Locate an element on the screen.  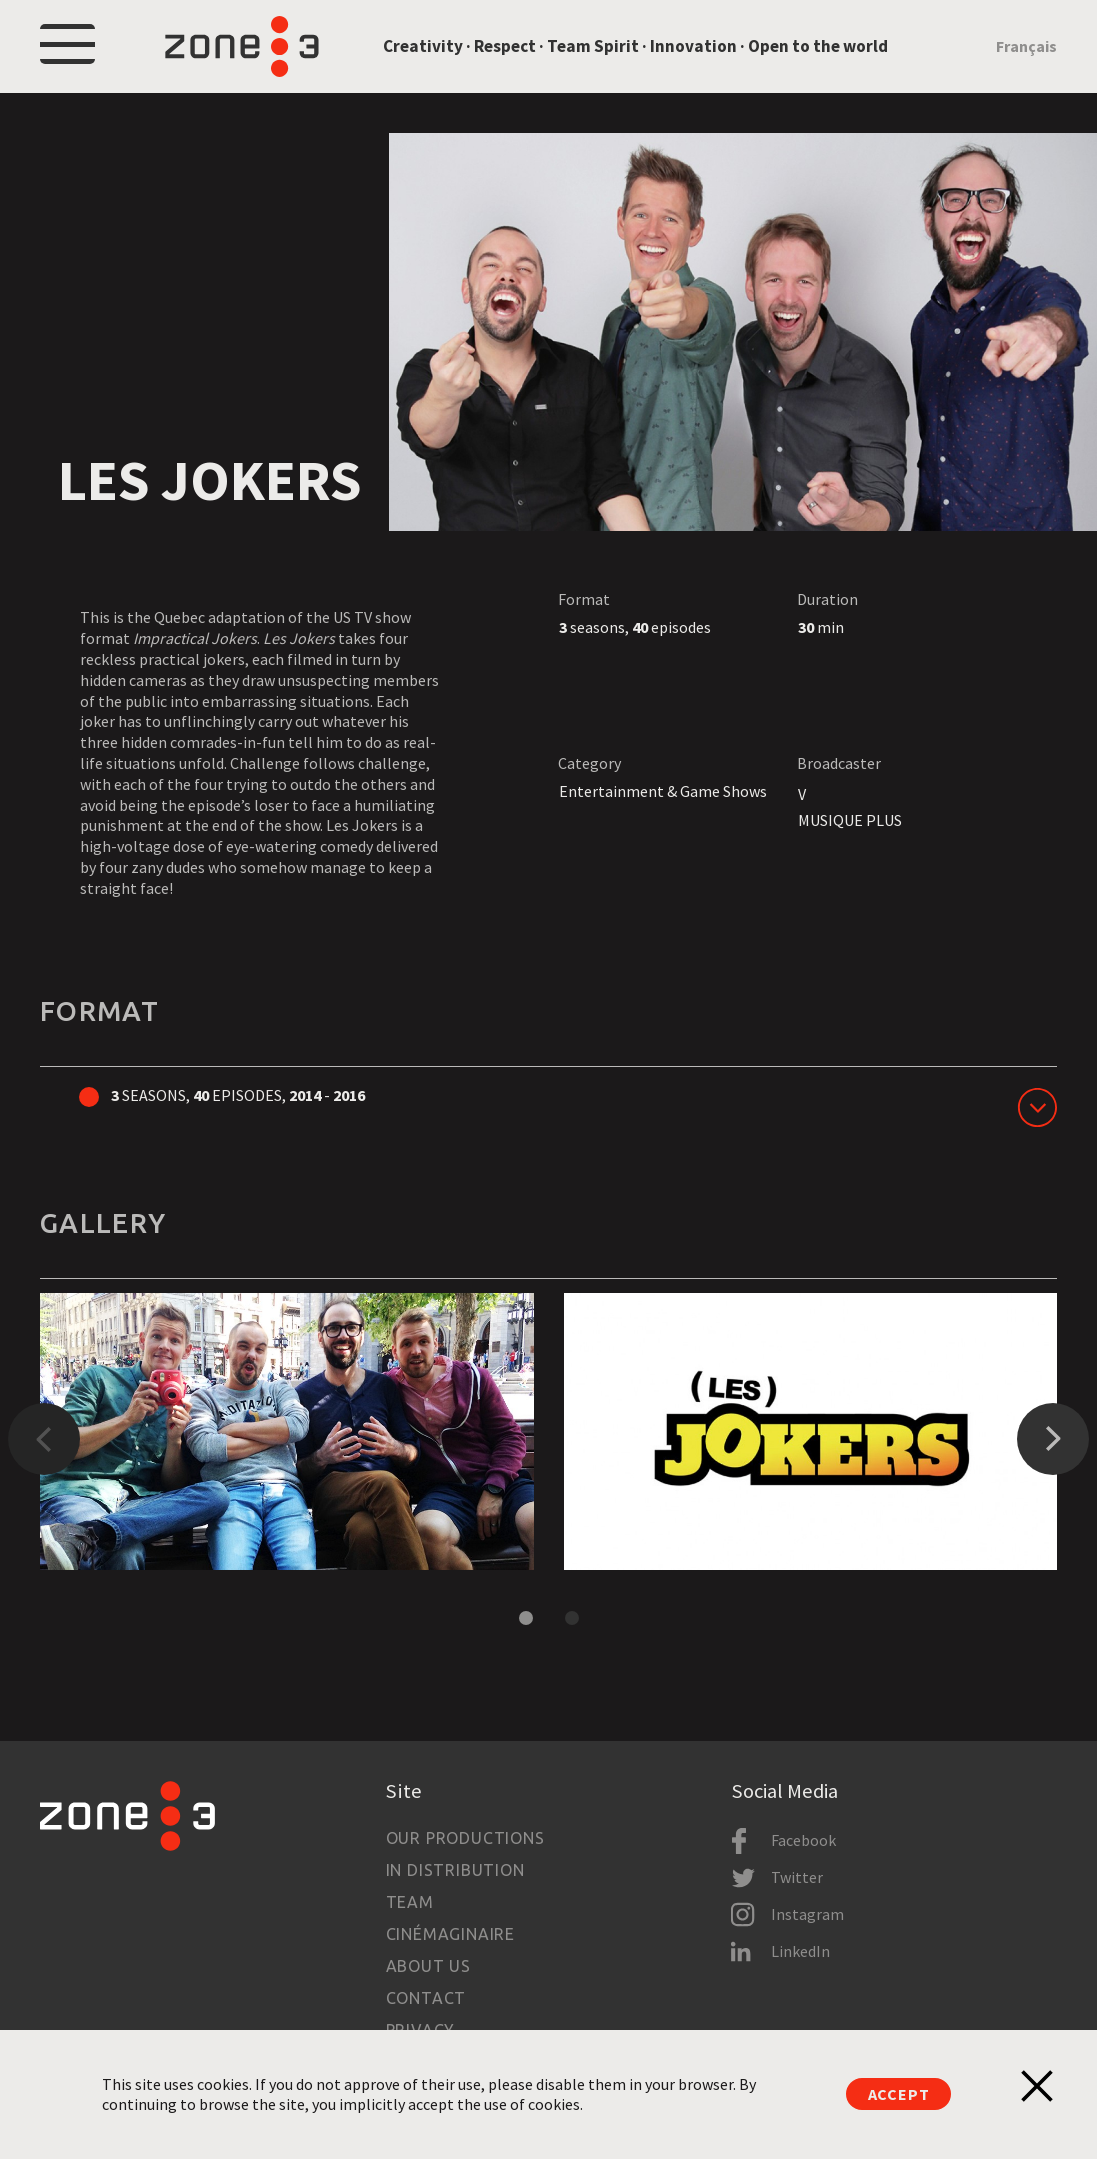
LinkedIn is located at coordinates (800, 1951).